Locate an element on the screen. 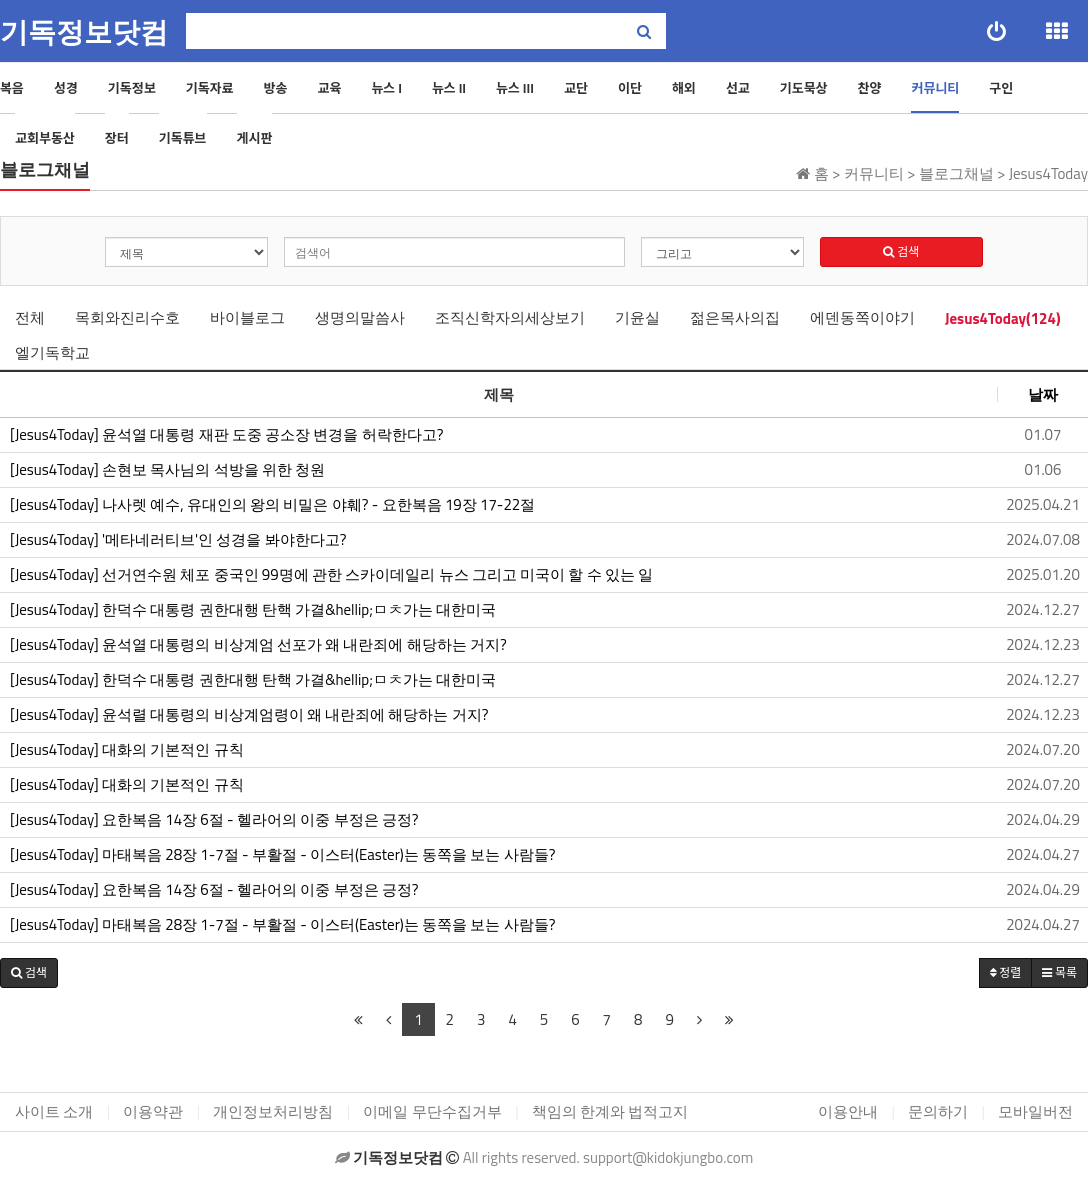 The height and width of the screenshot is (1184, 1088). 기독자료 is located at coordinates (210, 88).